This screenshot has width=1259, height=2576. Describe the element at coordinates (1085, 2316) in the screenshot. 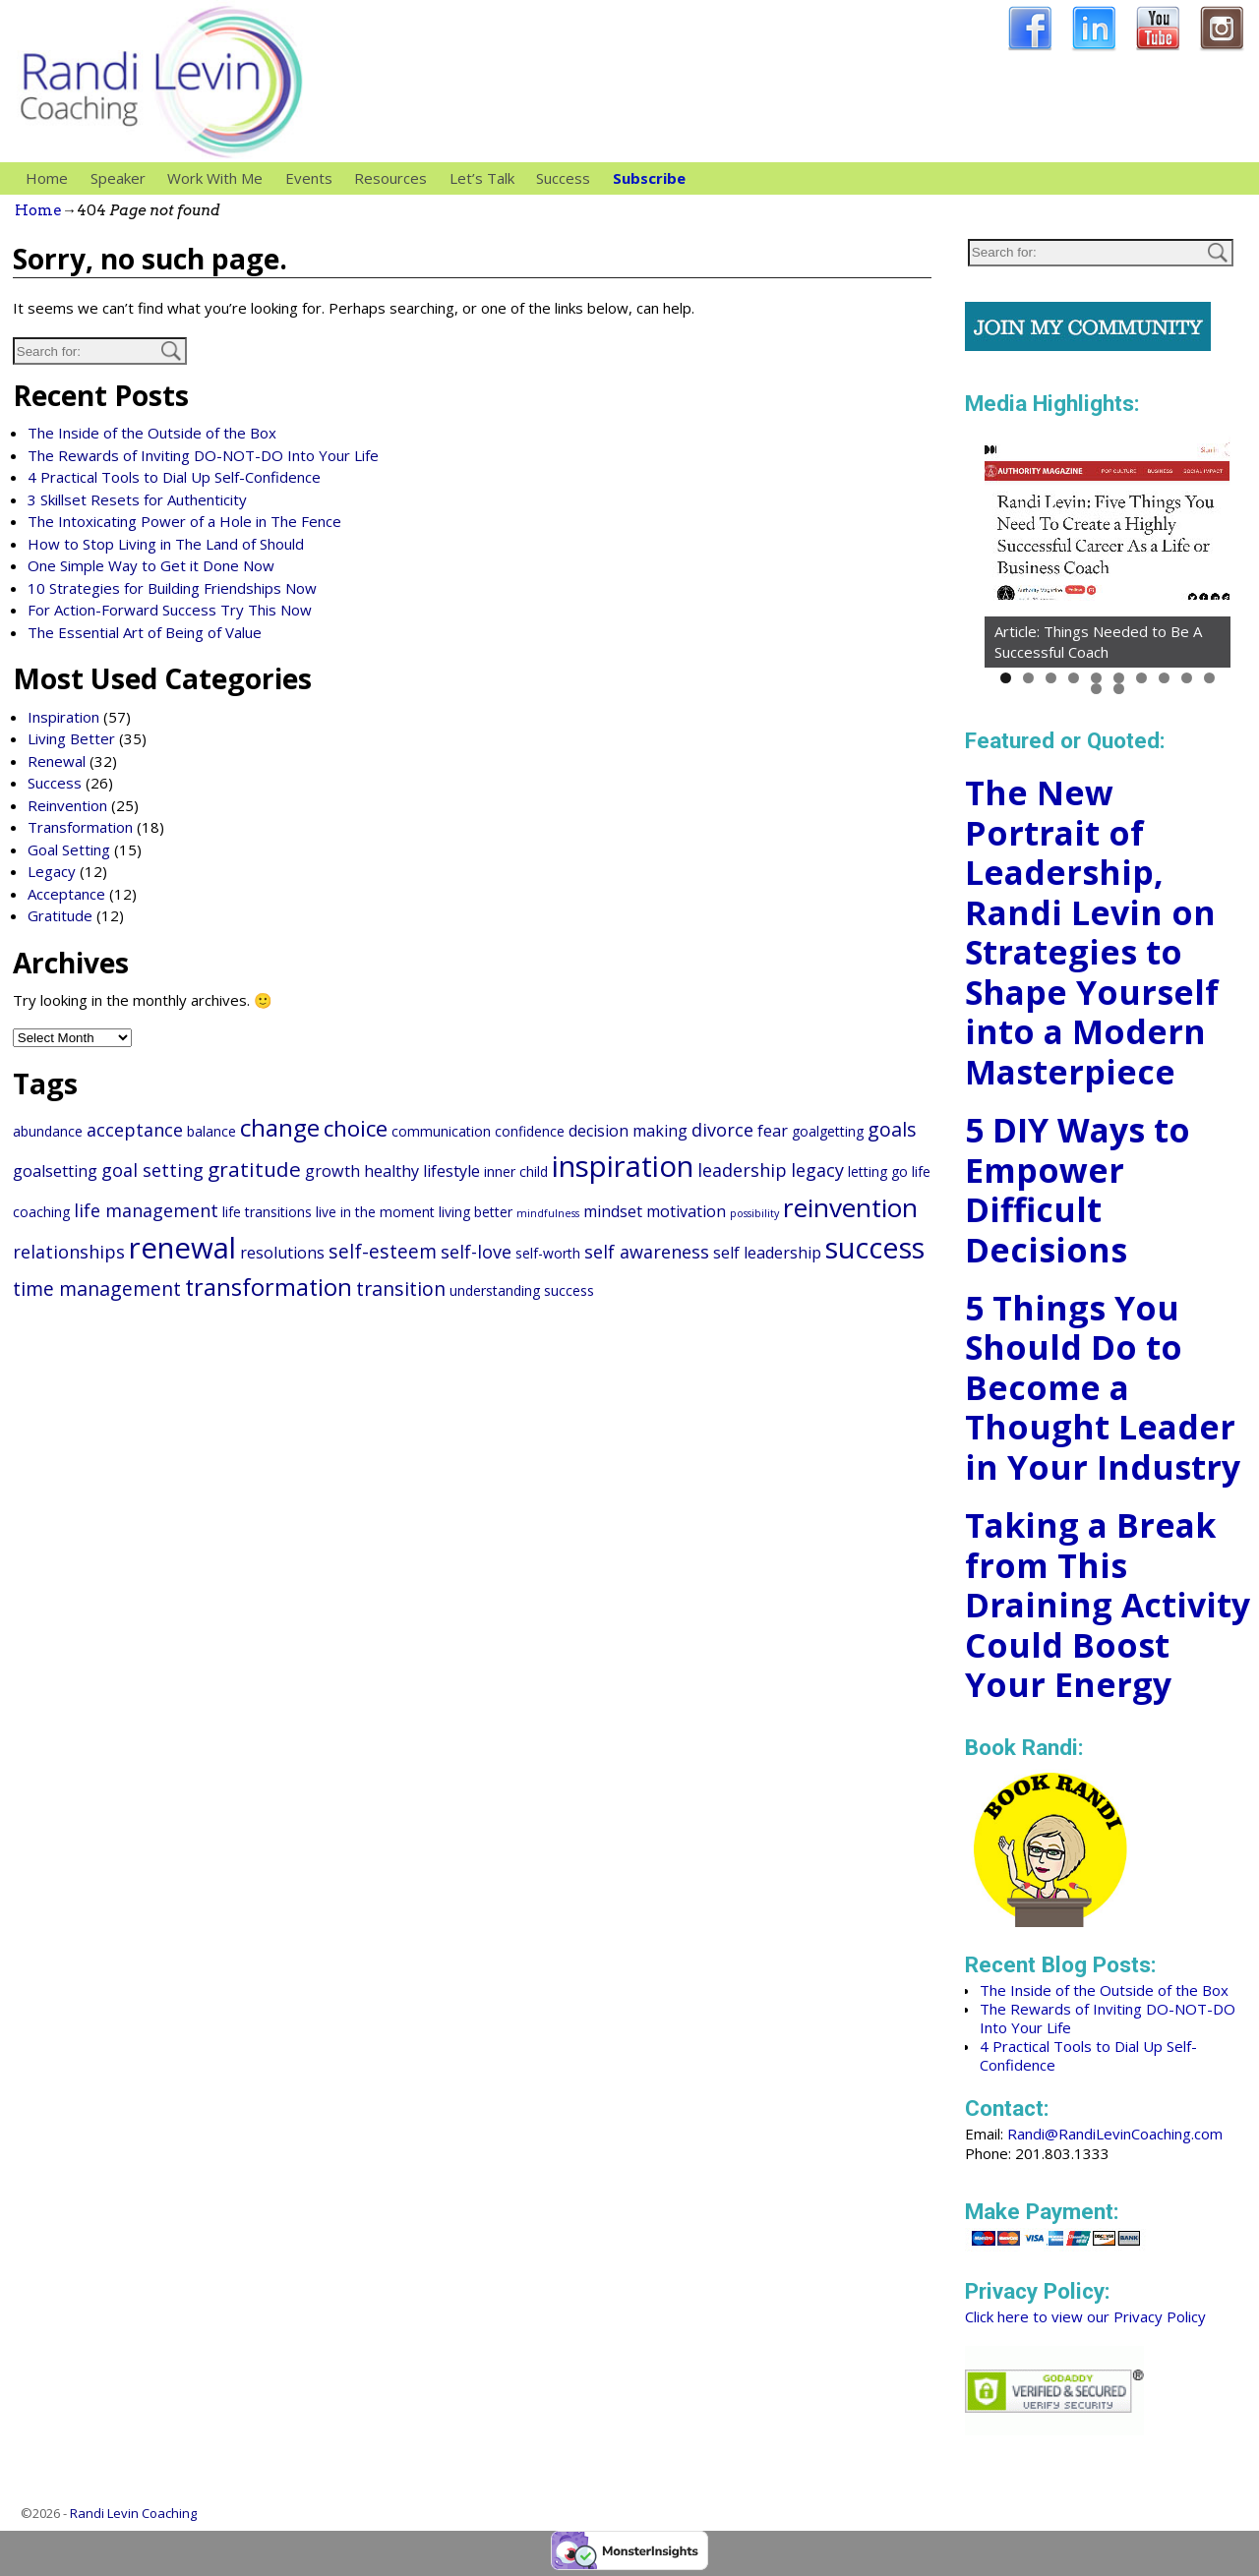

I see `Click here to view our Privacy Policy` at that location.